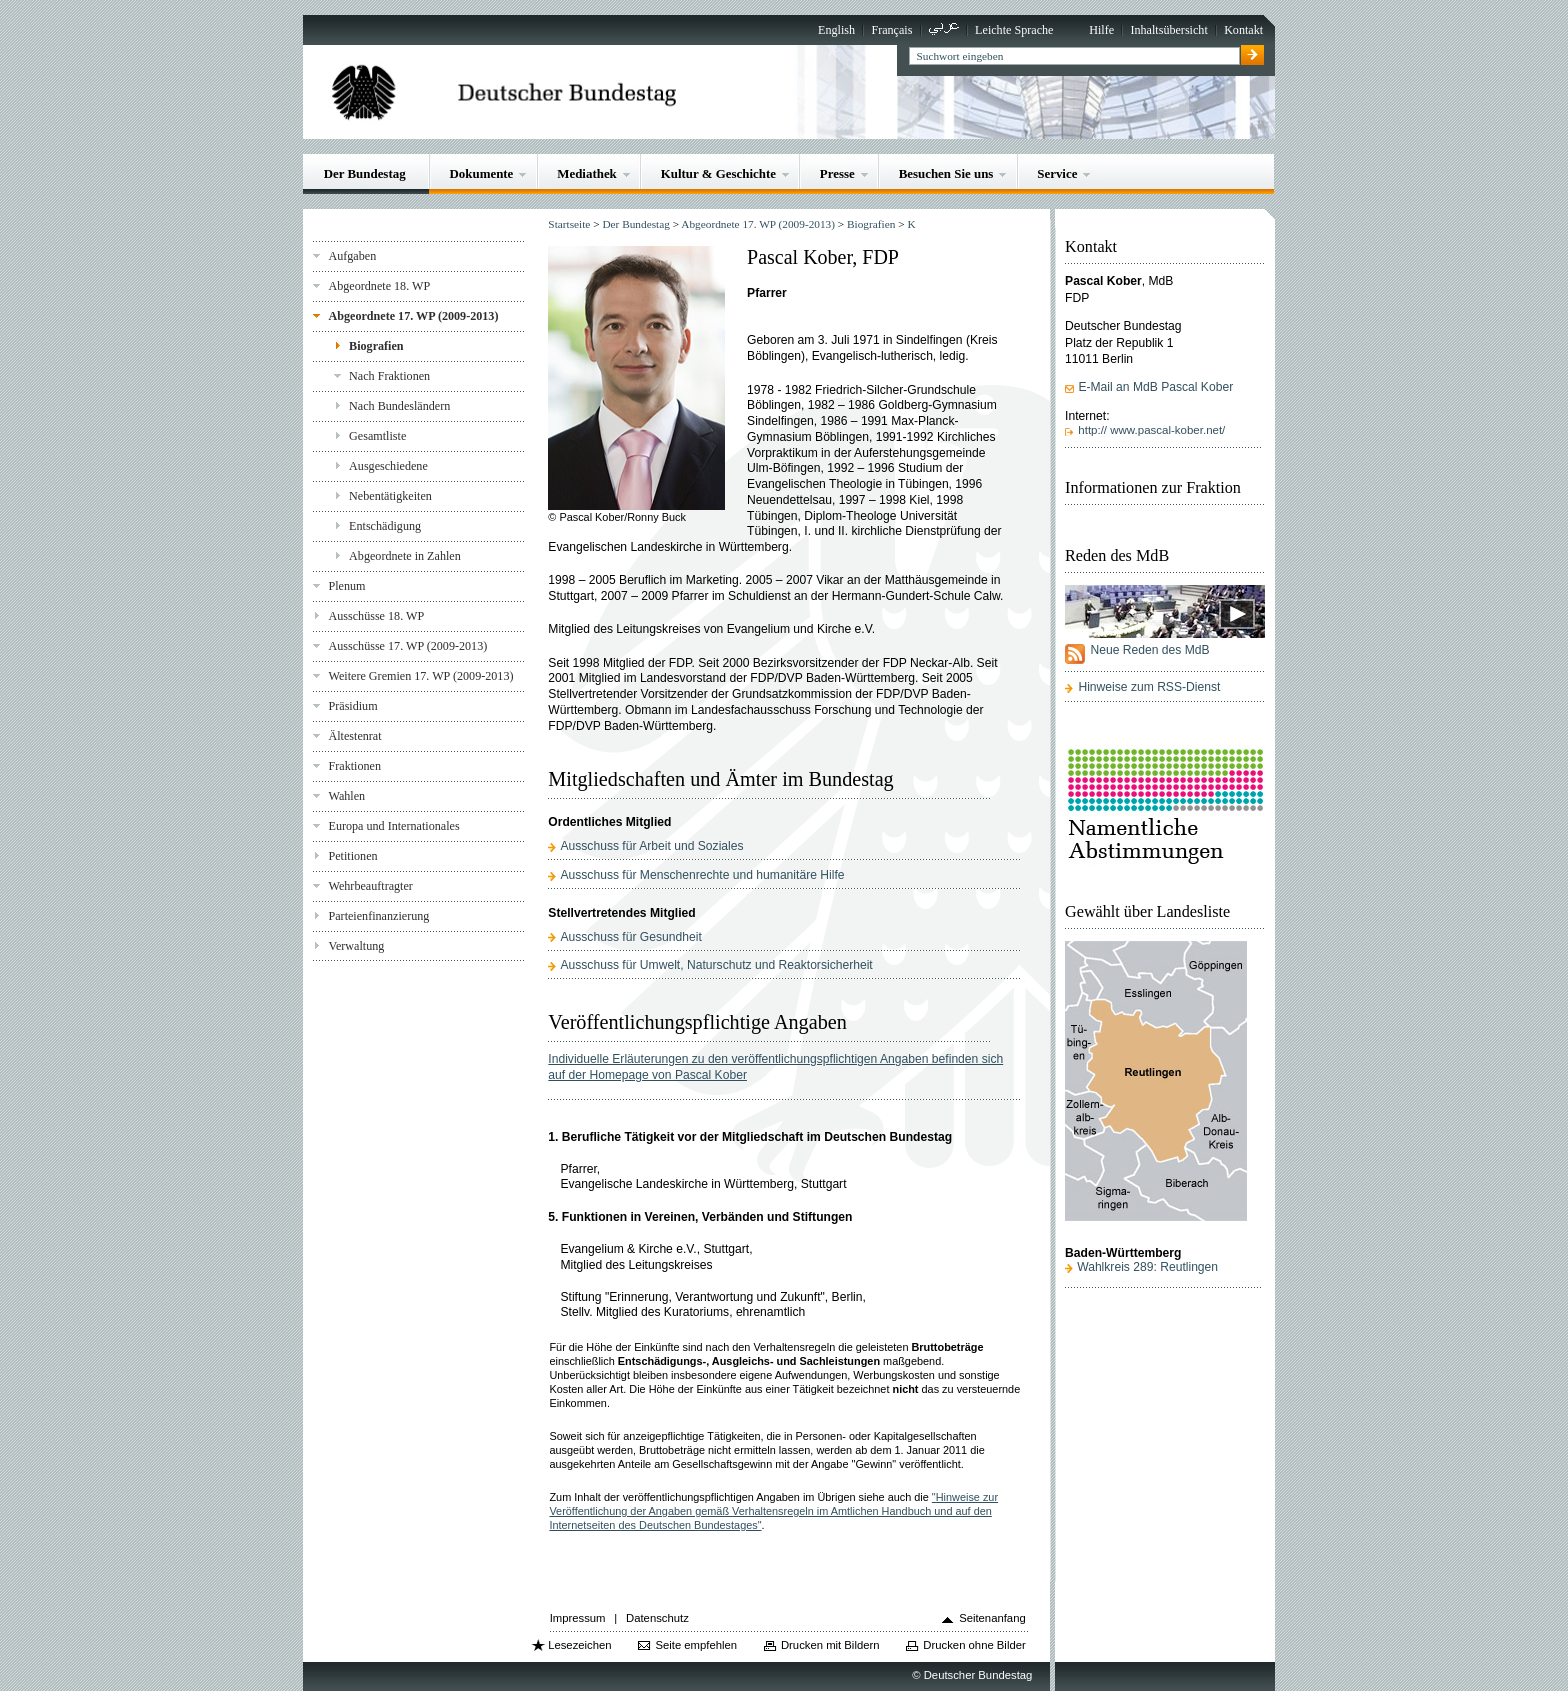 This screenshot has width=1568, height=1691. What do you see at coordinates (388, 466) in the screenshot?
I see `Ausgeschiedene` at bounding box center [388, 466].